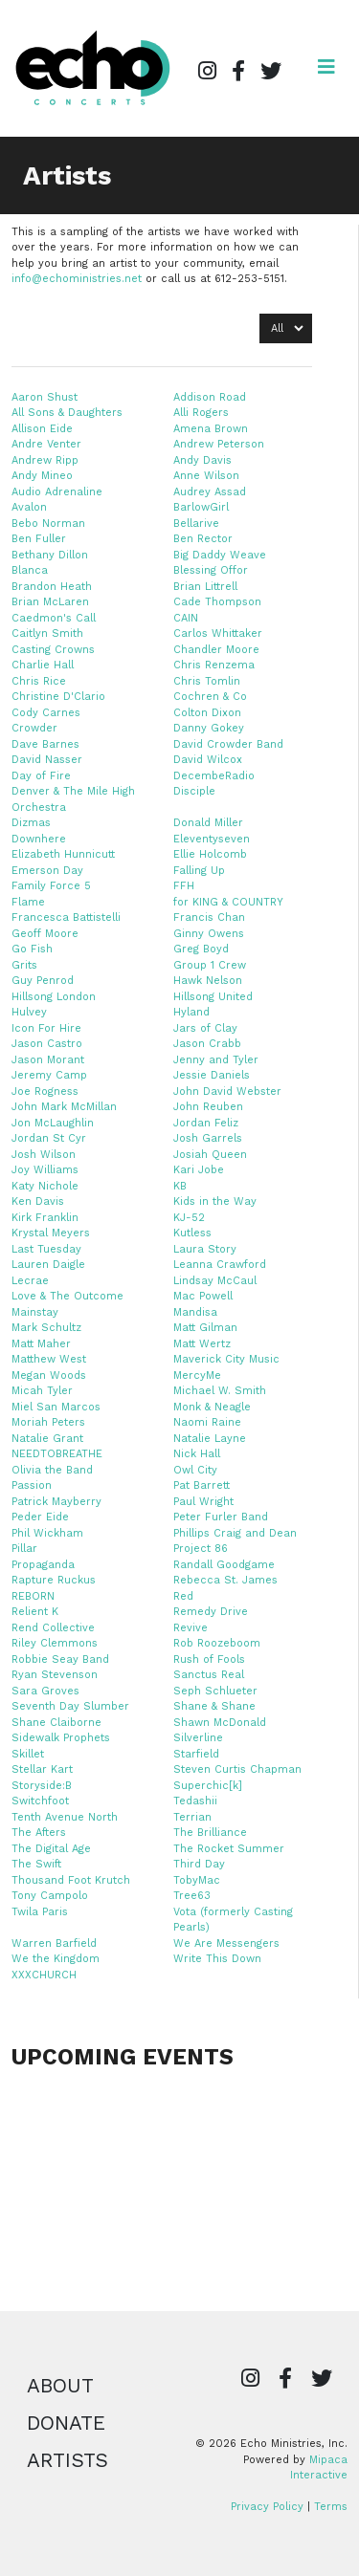  What do you see at coordinates (216, 650) in the screenshot?
I see `Chandler Moore` at bounding box center [216, 650].